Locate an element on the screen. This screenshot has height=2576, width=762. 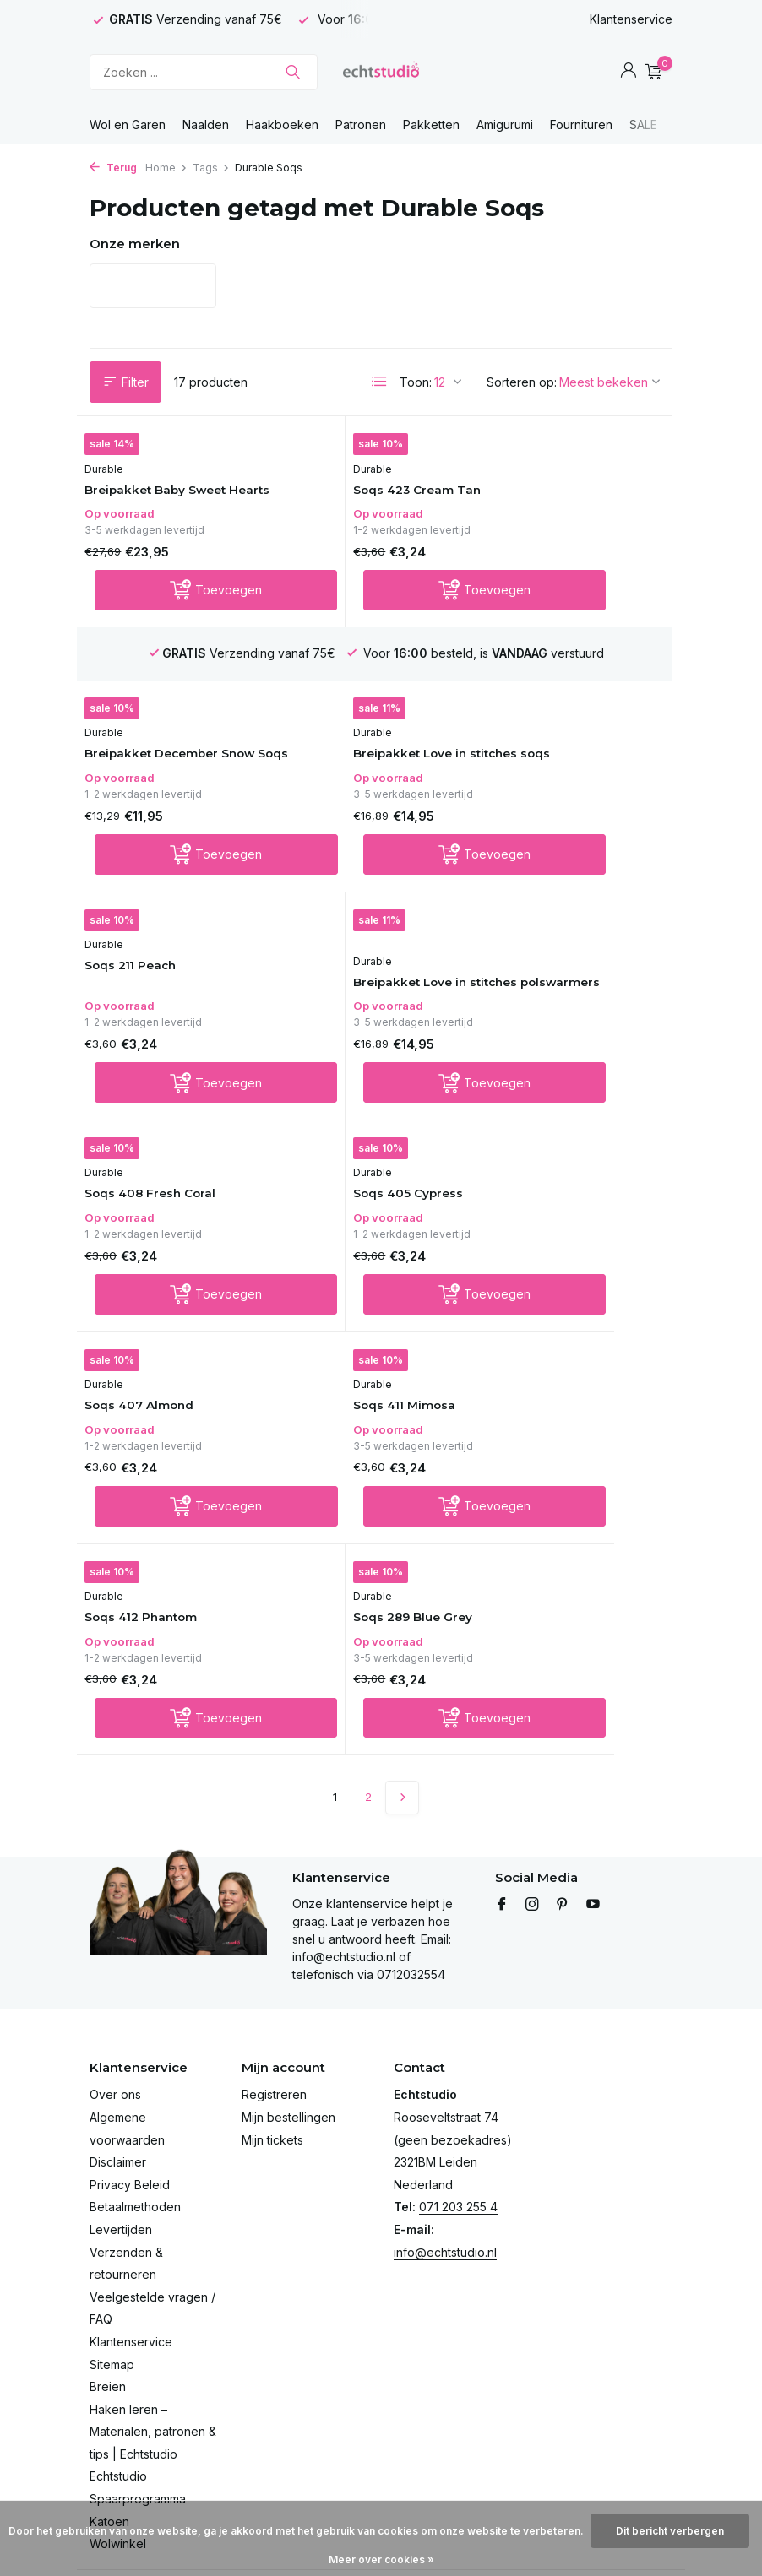
Breipakket December Snow Soqs is located at coordinates (563, 515).